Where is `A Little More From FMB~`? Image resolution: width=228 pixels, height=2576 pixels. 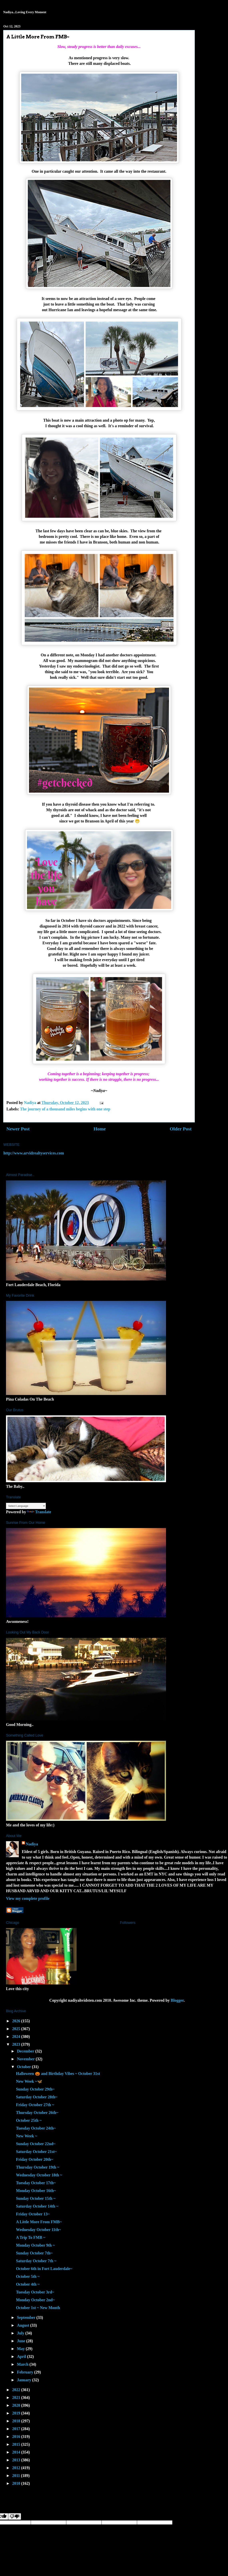
A Little More From FMB~ is located at coordinates (39, 2222).